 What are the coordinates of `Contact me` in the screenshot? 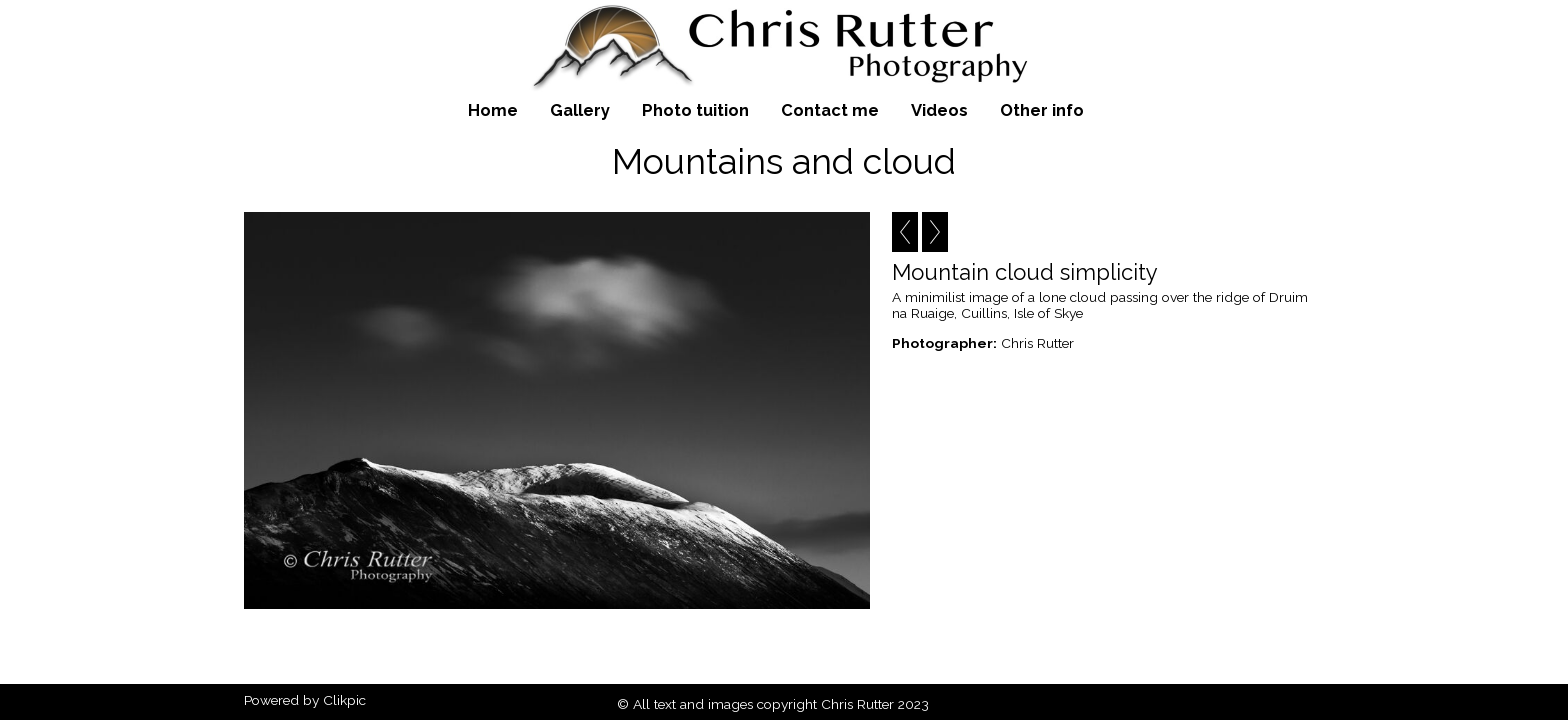 It's located at (830, 110).